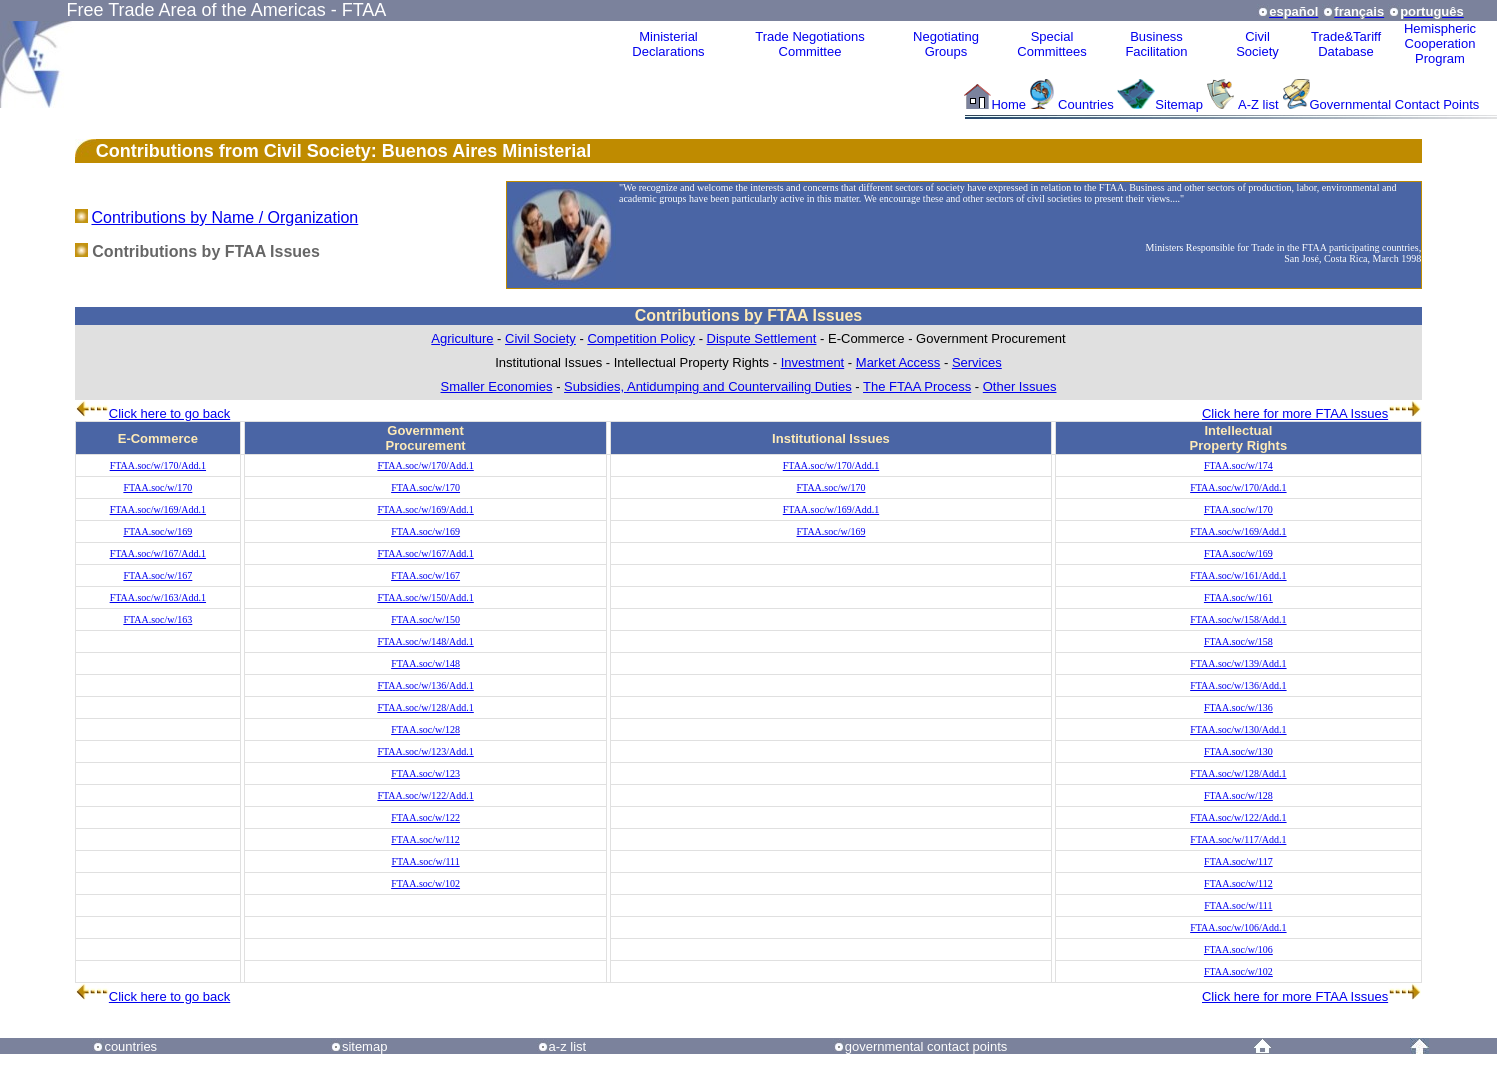 The height and width of the screenshot is (1070, 1497). Describe the element at coordinates (1179, 104) in the screenshot. I see `Sitemap` at that location.